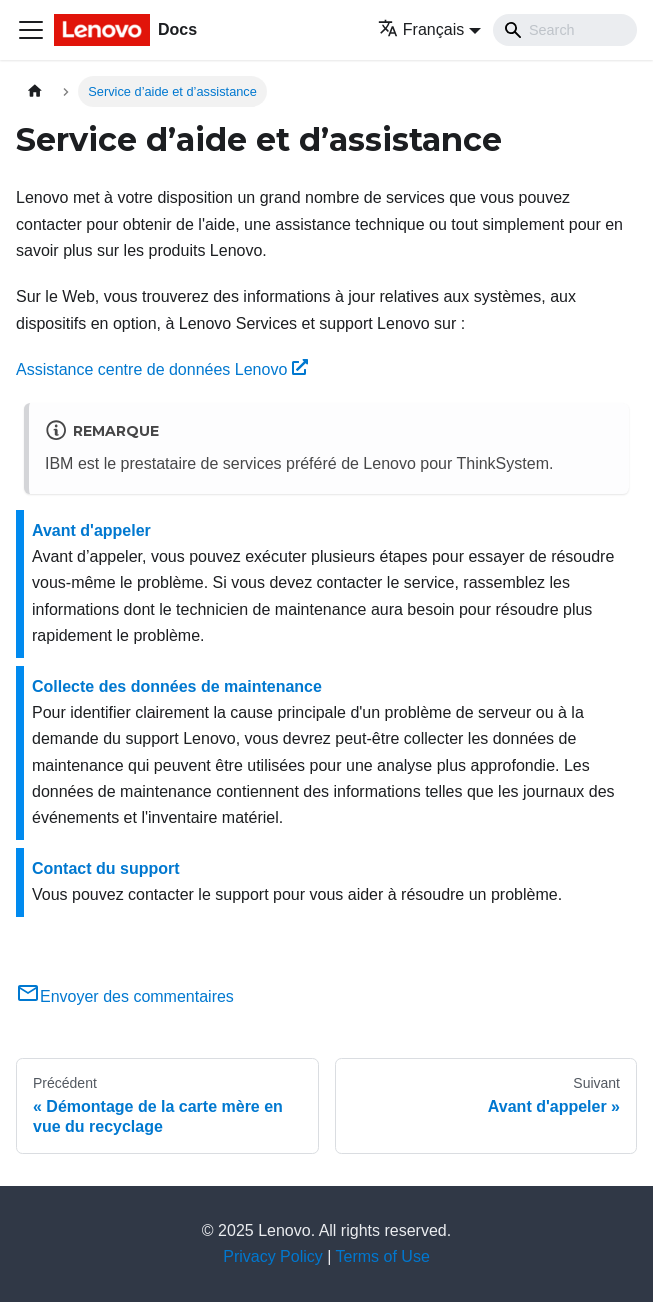  Describe the element at coordinates (31, 30) in the screenshot. I see `[Ouvrir/fermer la barre de navigation]` at that location.